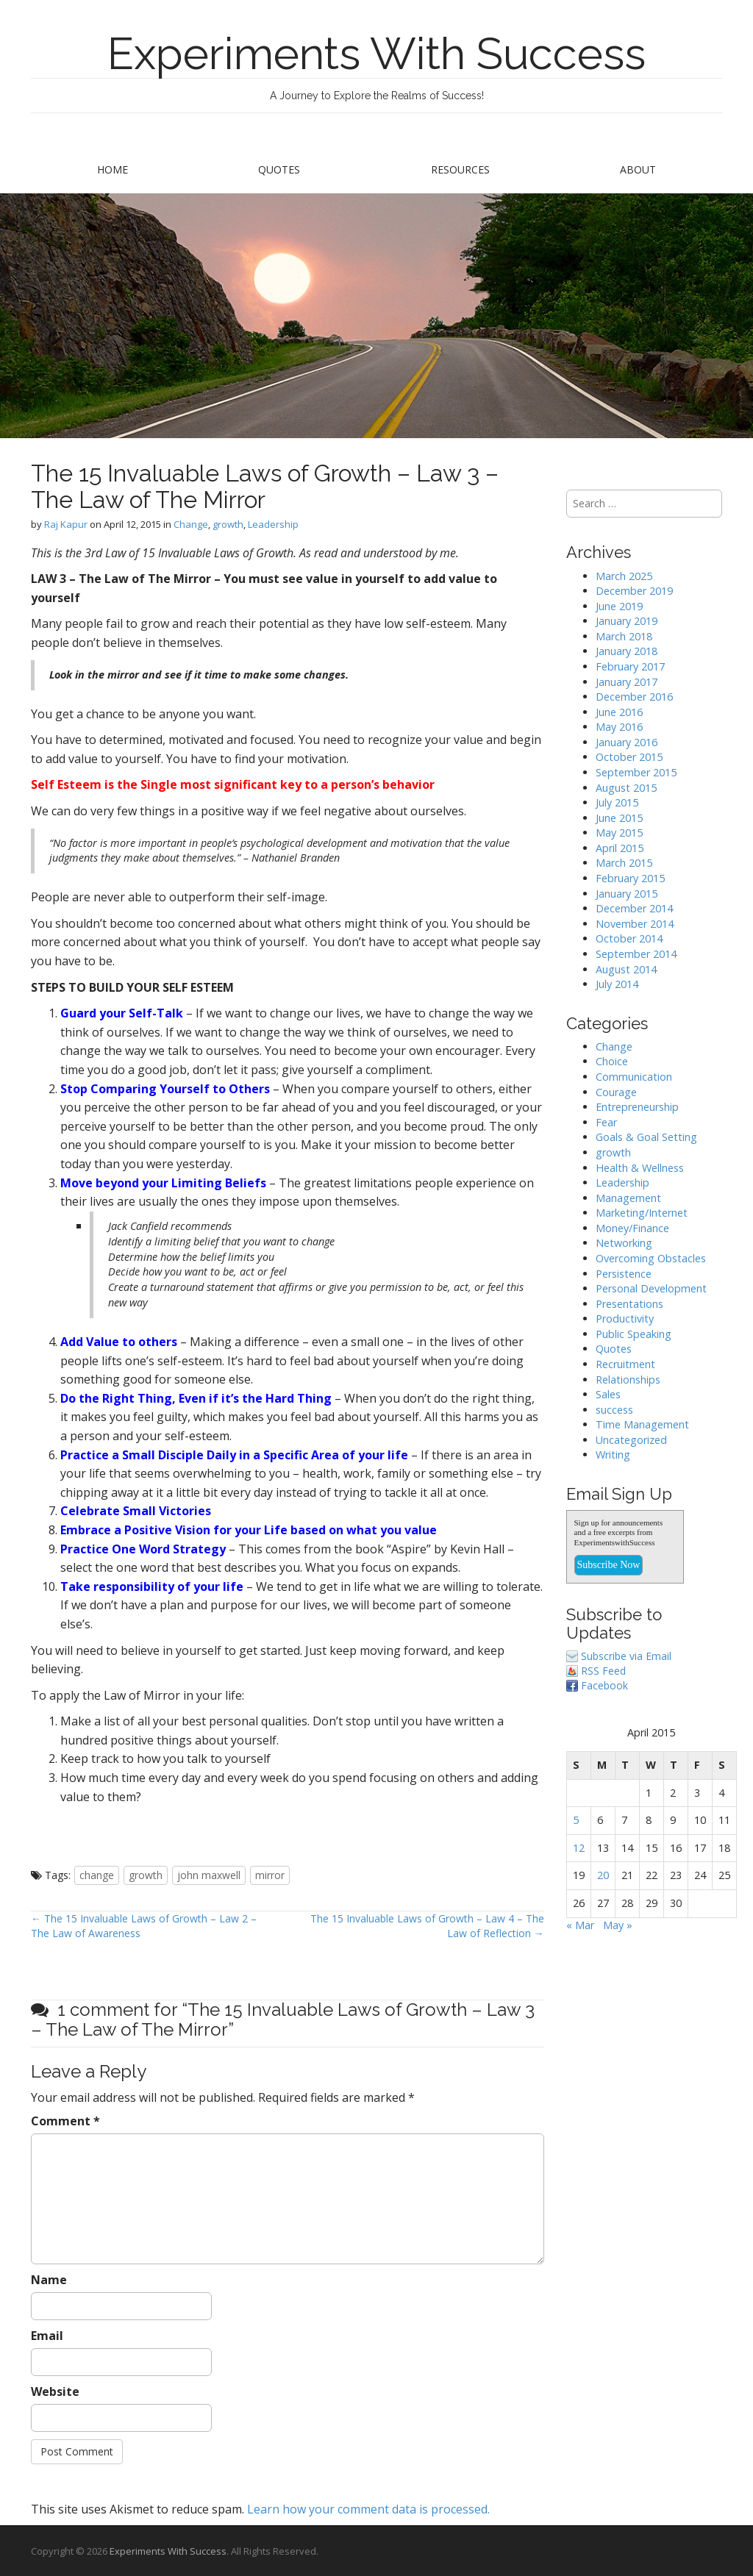 This screenshot has height=2576, width=753. Describe the element at coordinates (606, 1122) in the screenshot. I see `Fear` at that location.